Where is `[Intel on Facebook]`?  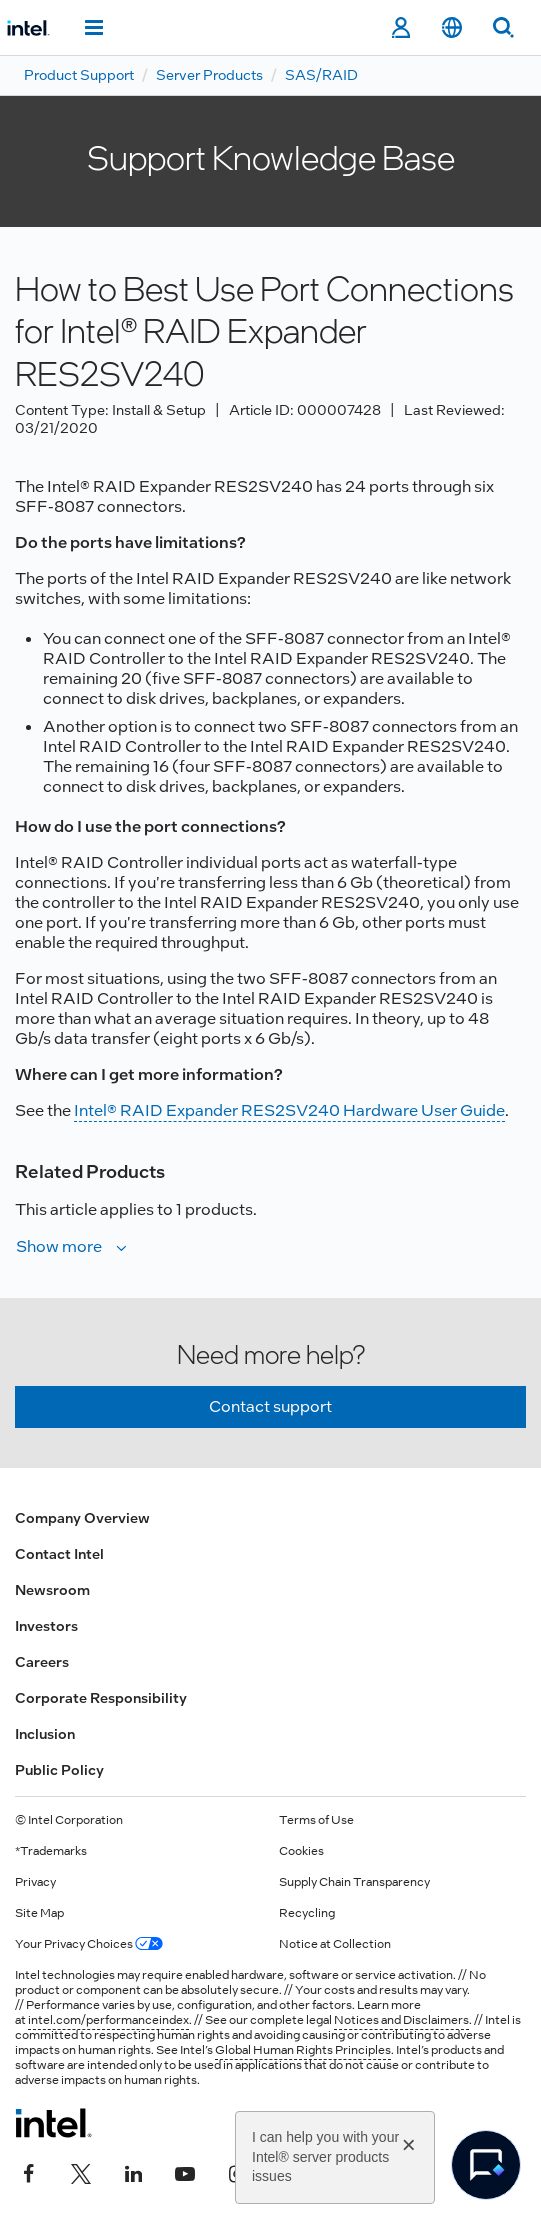
[Intel on Facebook] is located at coordinates (29, 2171).